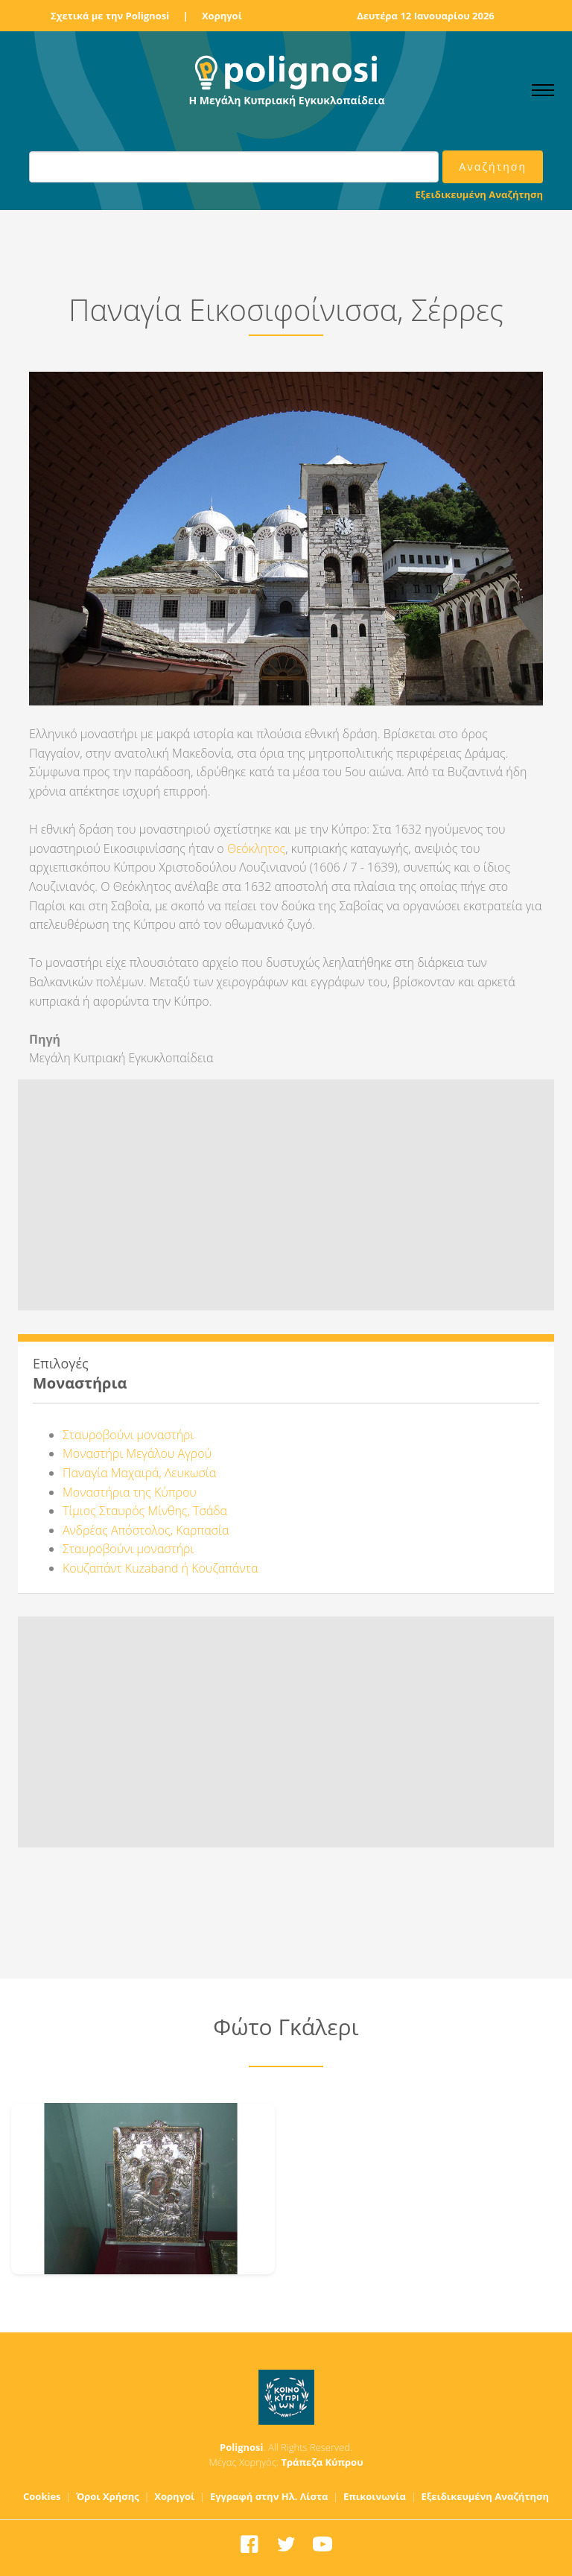  What do you see at coordinates (479, 194) in the screenshot?
I see `Εξειδικευμένη Αναζήτηση` at bounding box center [479, 194].